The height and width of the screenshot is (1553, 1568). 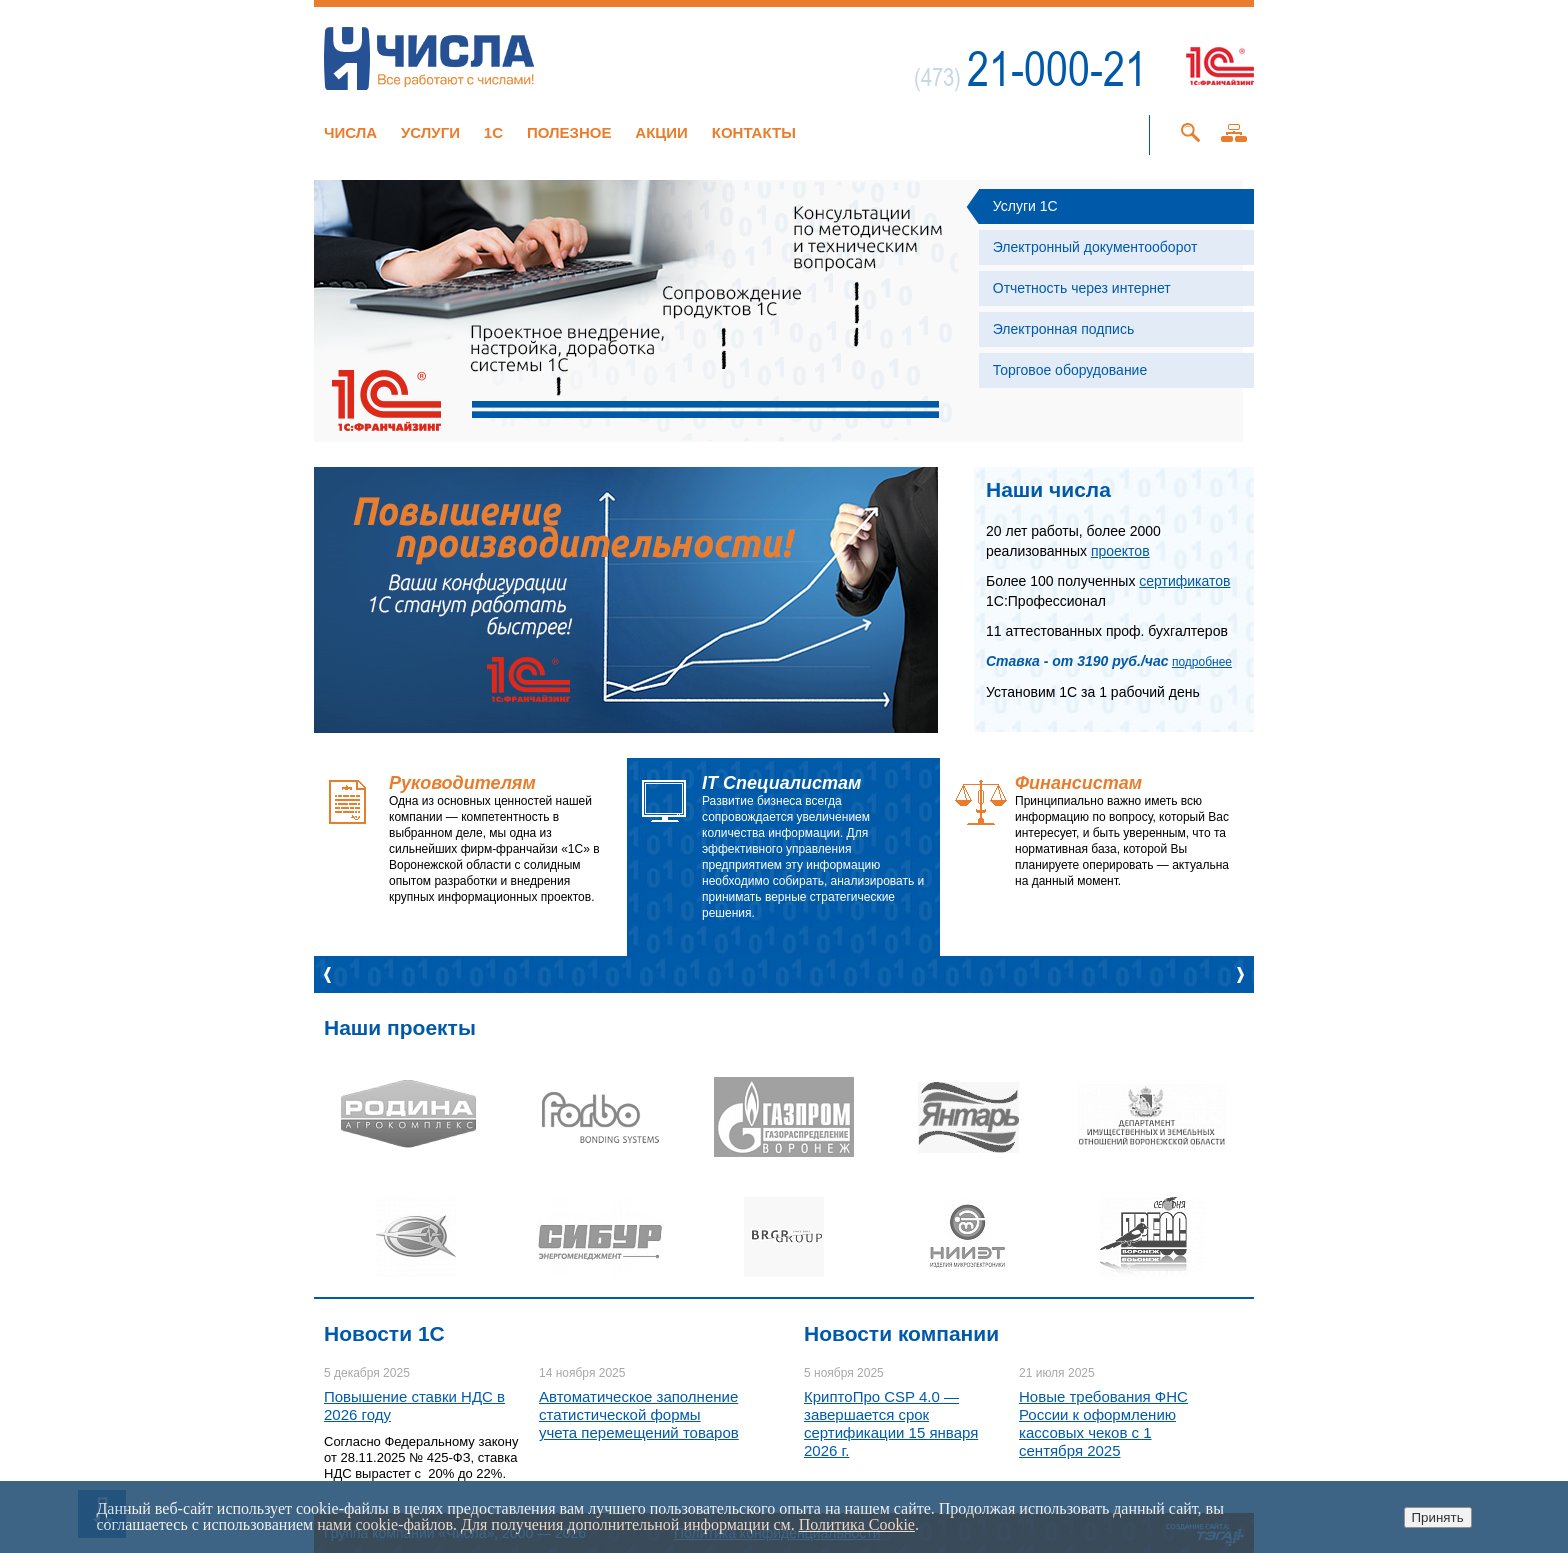 I want to click on Новости компании, so click(x=901, y=1333).